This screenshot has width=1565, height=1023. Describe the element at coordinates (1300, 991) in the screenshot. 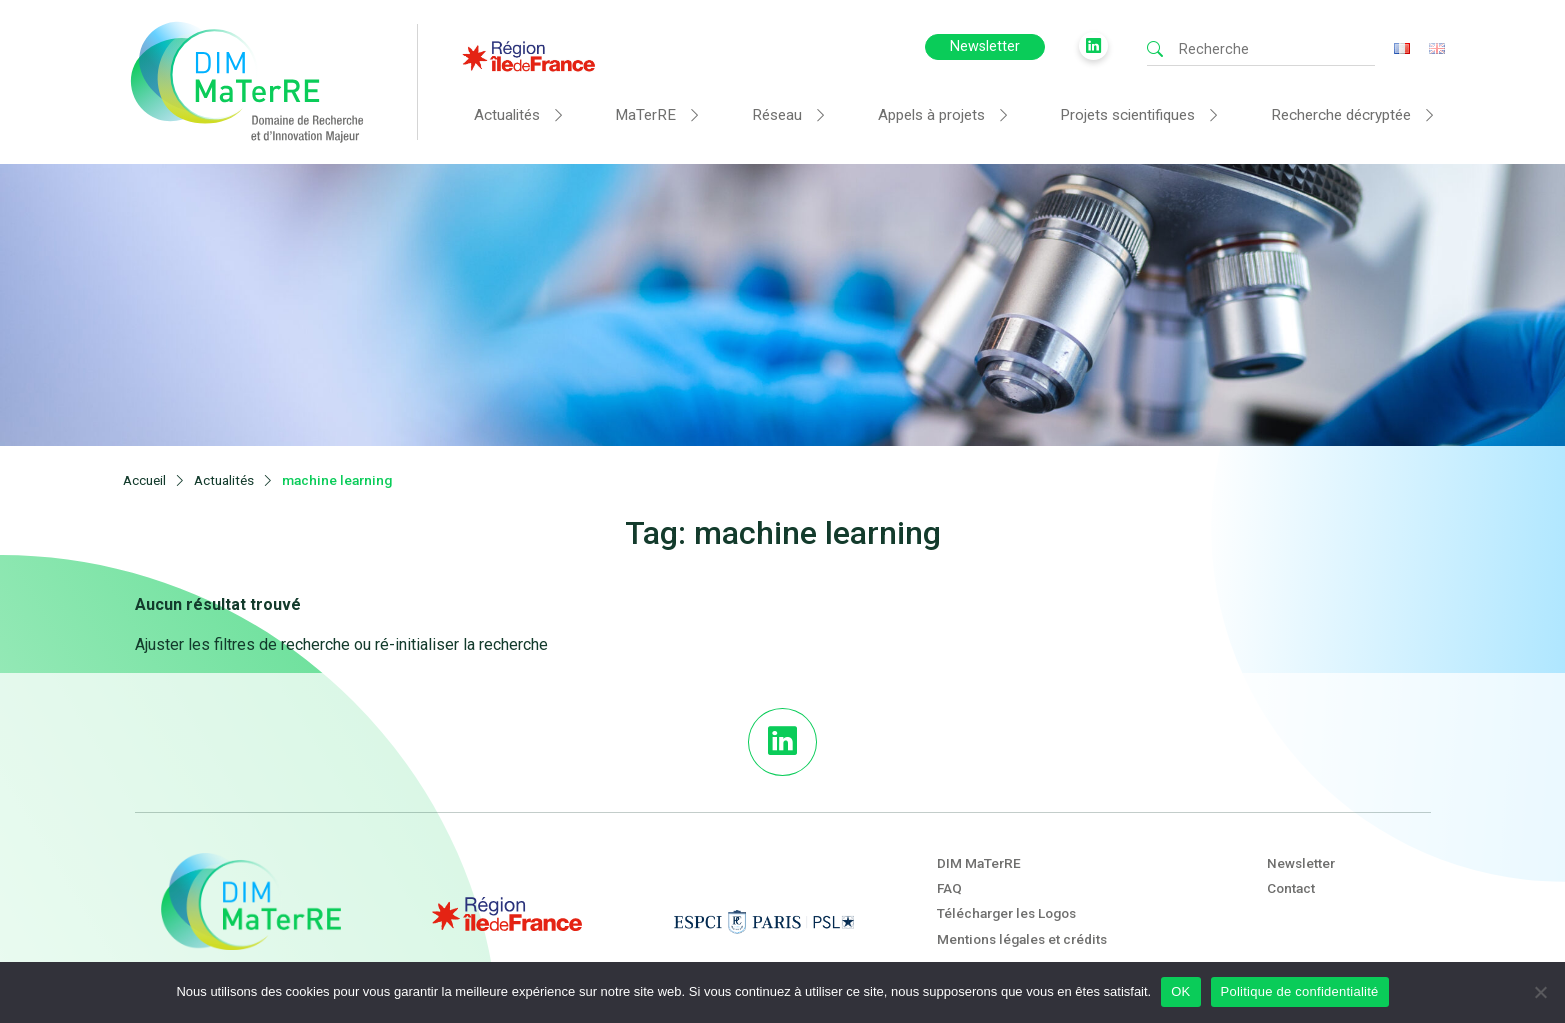

I see `Politique de confidentialité` at that location.